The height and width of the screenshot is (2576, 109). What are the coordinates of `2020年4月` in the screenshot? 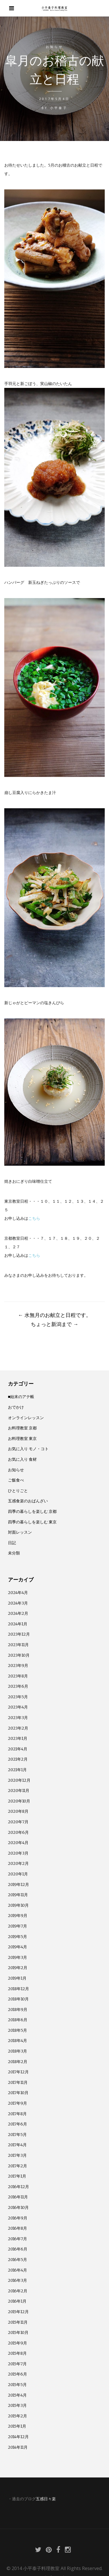 It's located at (18, 1842).